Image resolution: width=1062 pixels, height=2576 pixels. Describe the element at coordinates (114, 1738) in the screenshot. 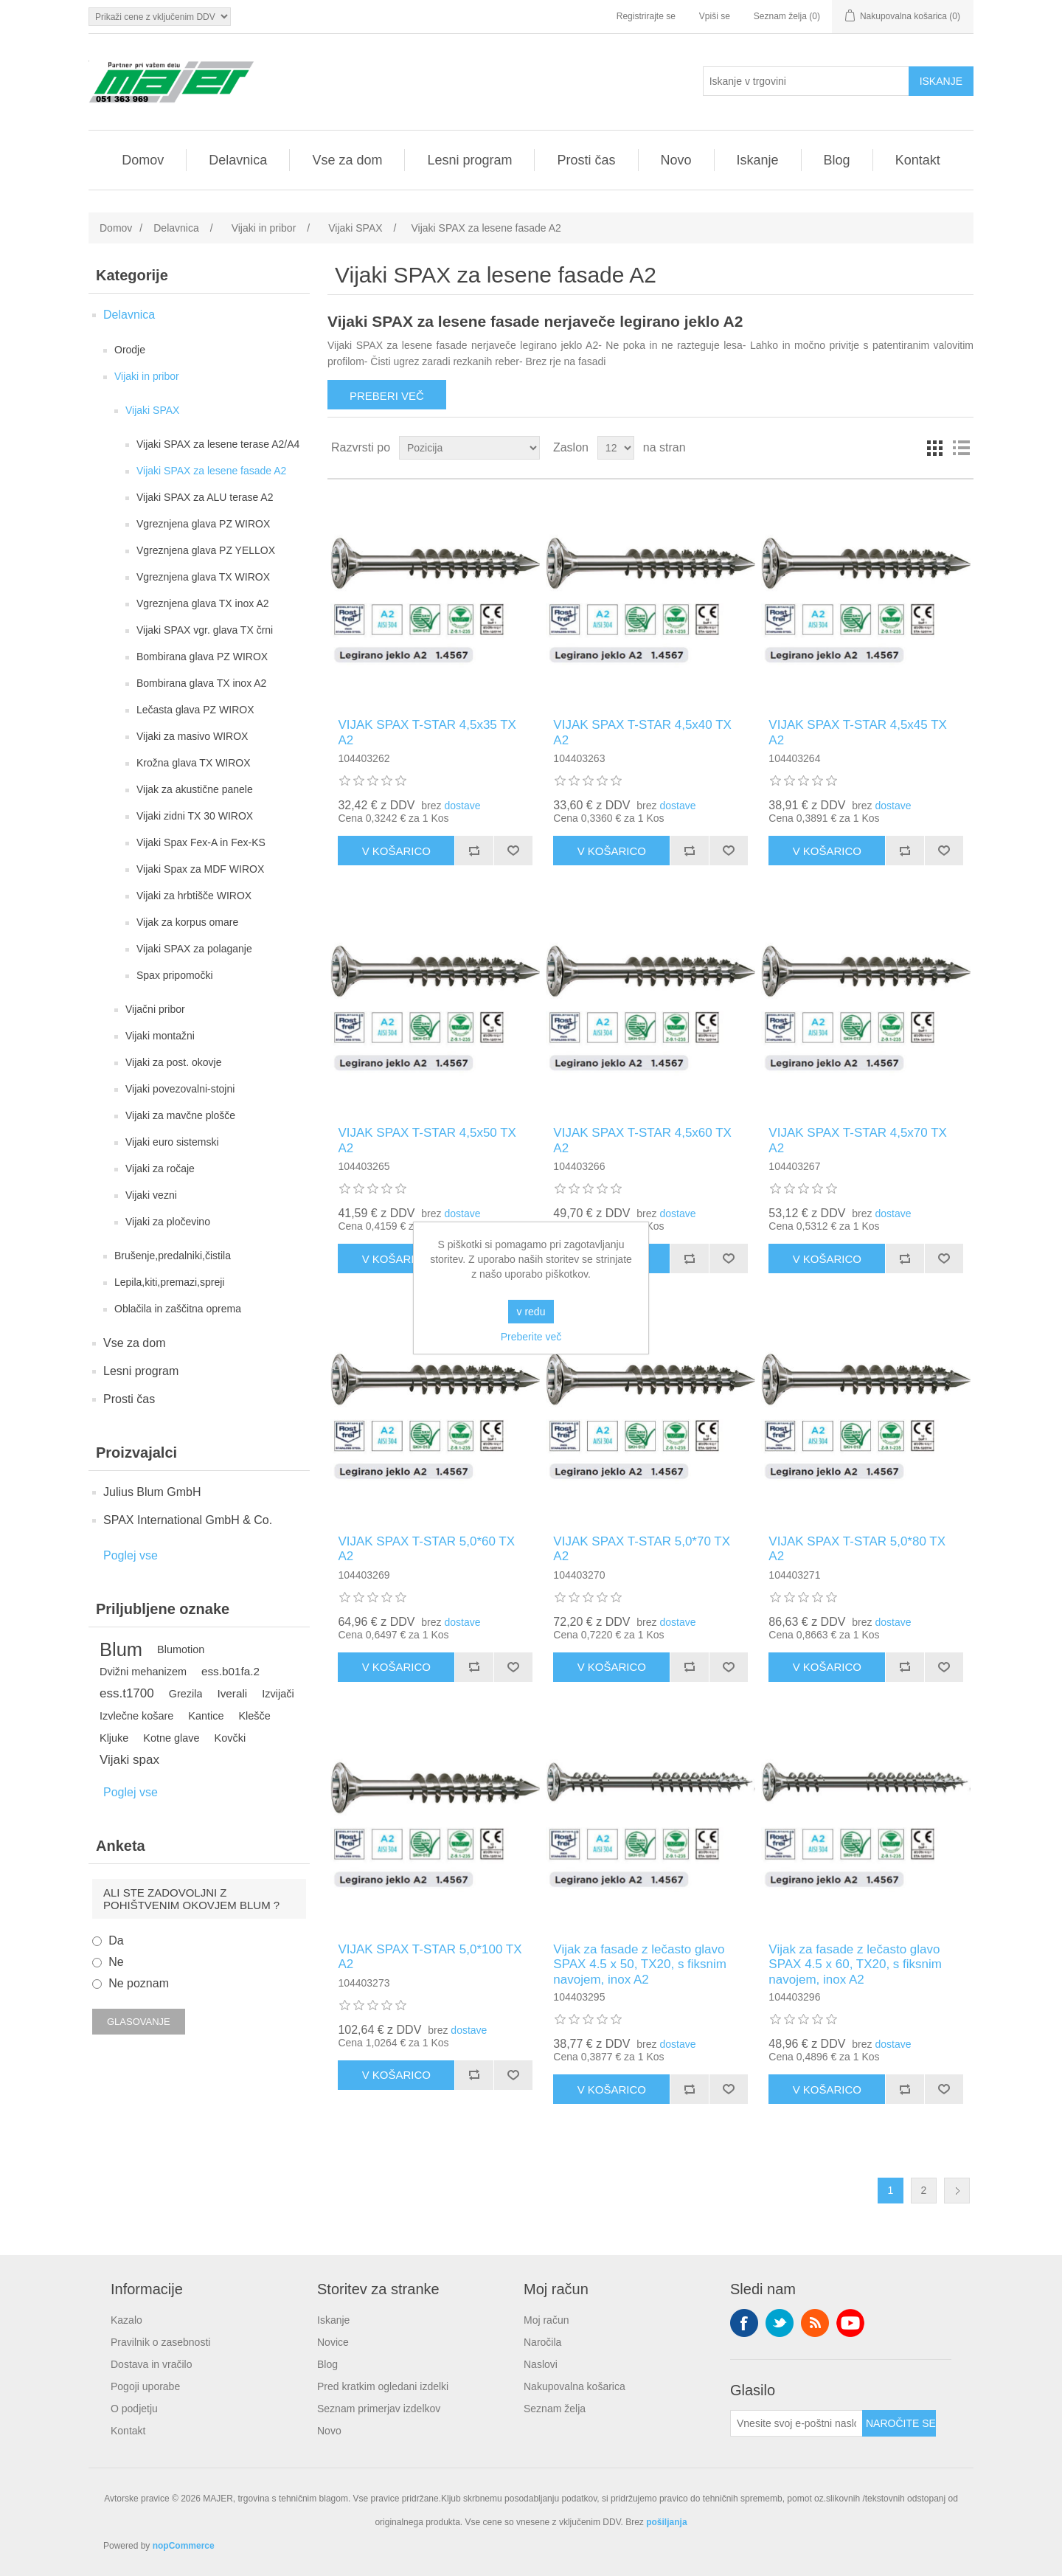

I see `Kljuke` at that location.